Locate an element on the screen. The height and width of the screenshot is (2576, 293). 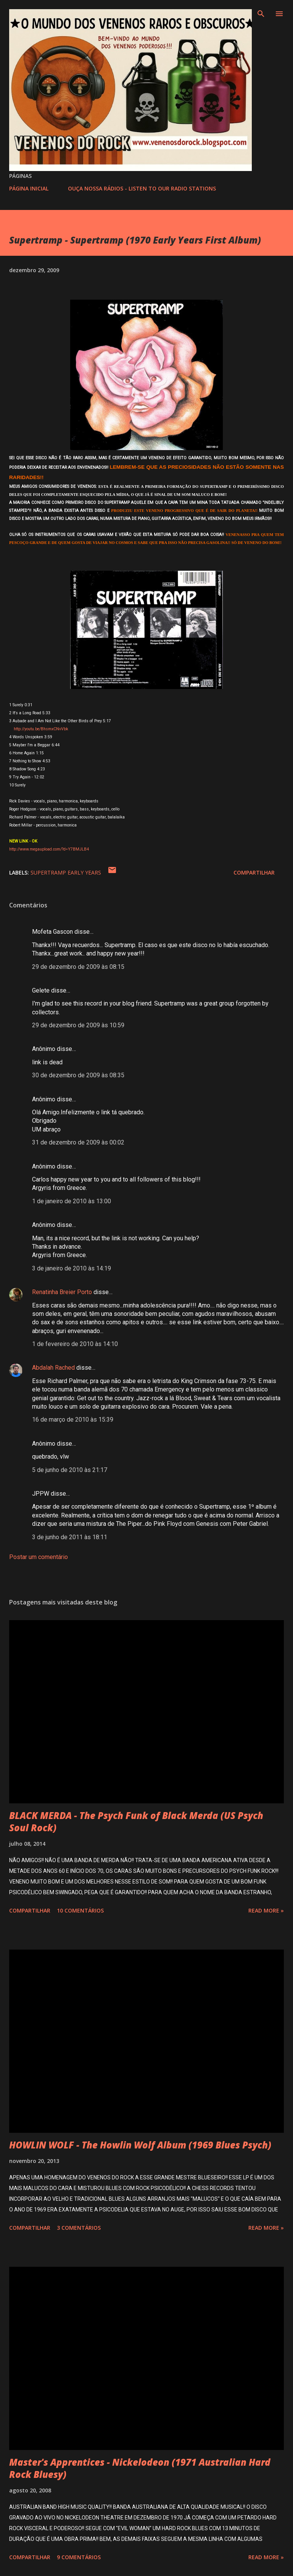
9 comentários is located at coordinates (79, 2557).